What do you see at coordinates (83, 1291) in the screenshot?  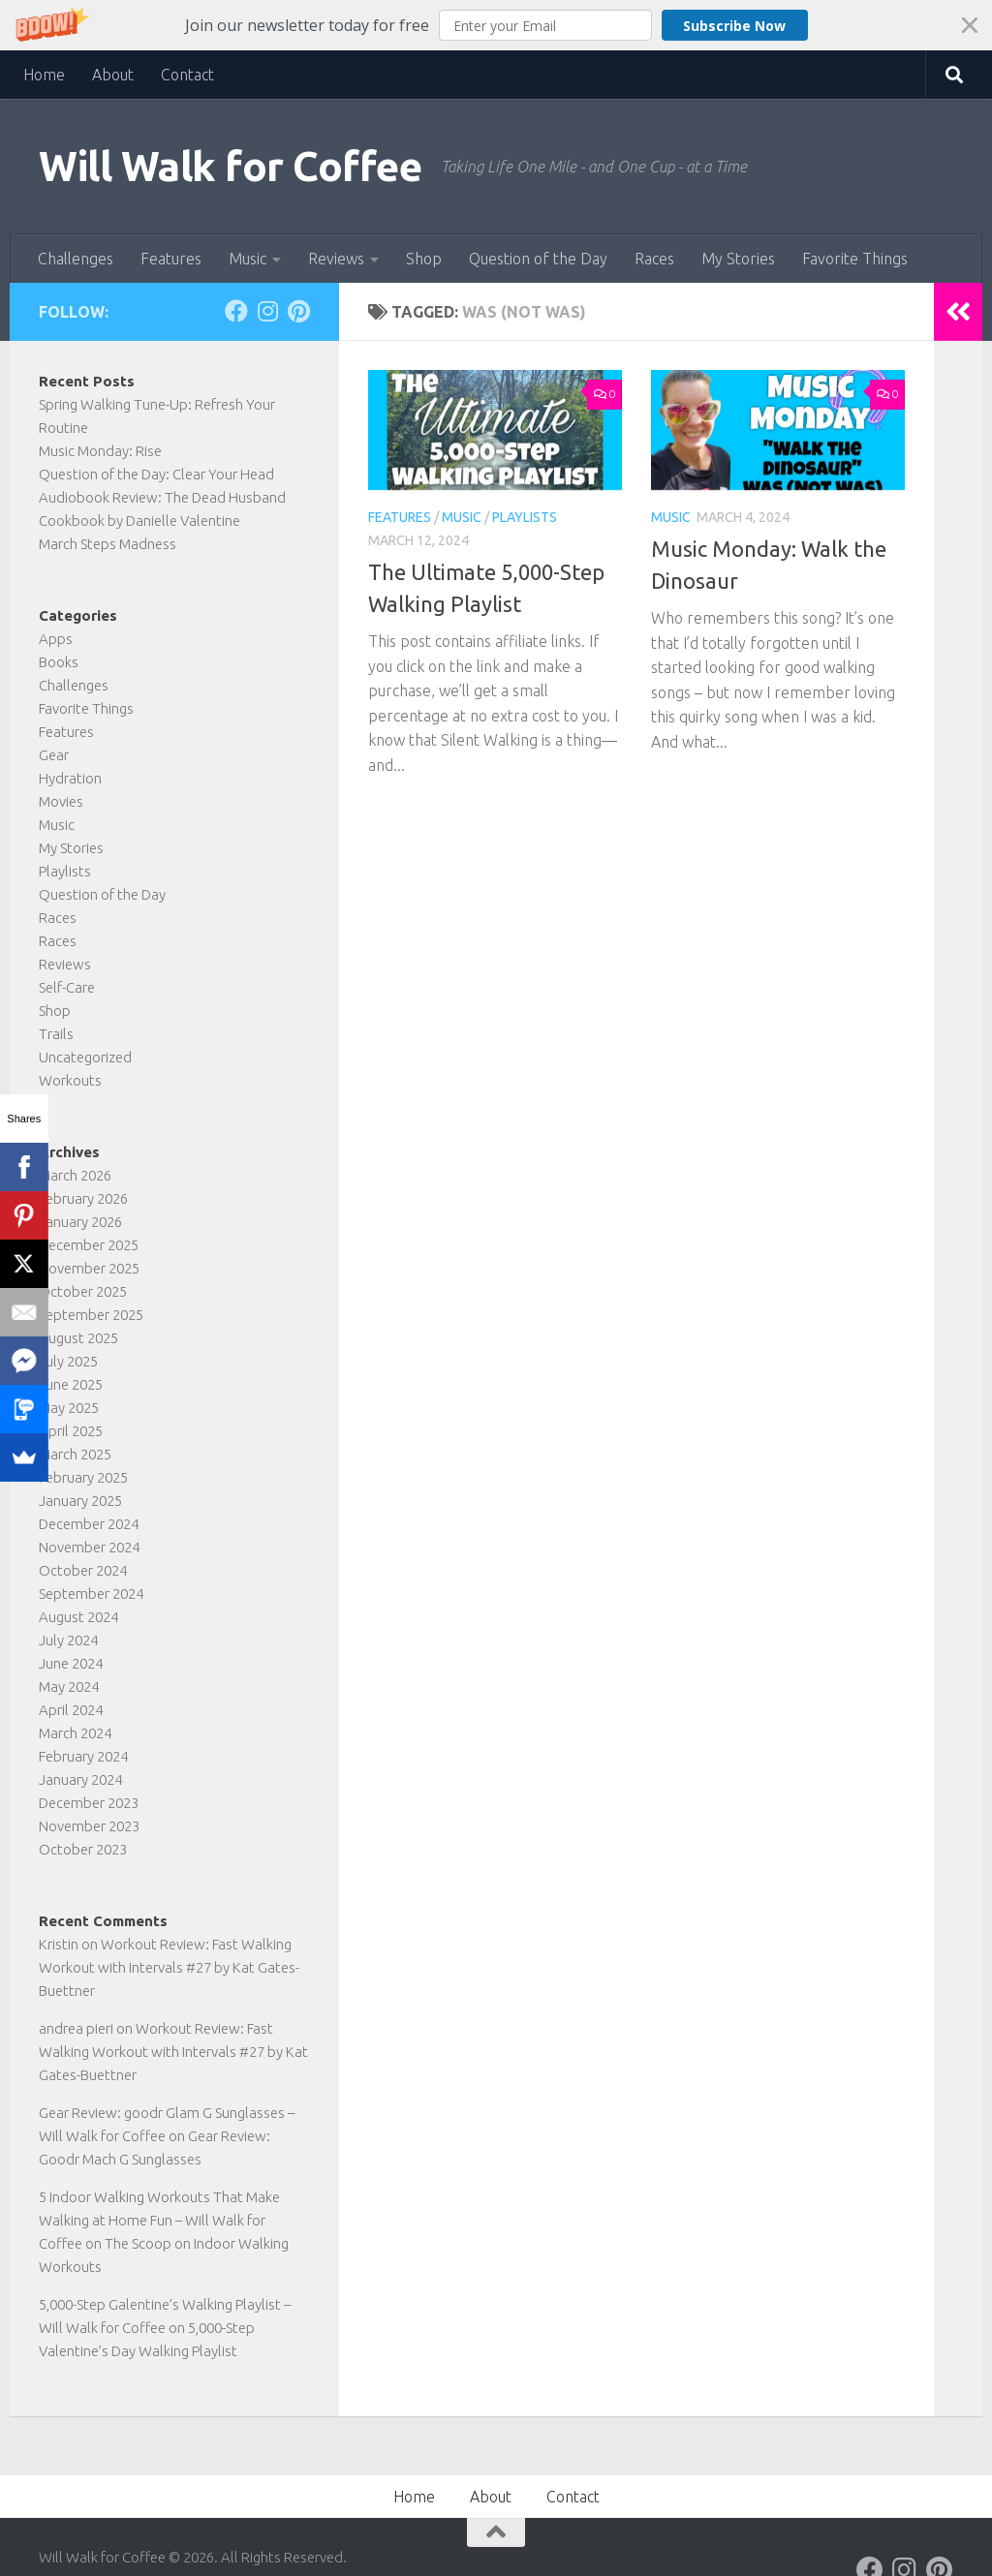 I see `October 2025` at bounding box center [83, 1291].